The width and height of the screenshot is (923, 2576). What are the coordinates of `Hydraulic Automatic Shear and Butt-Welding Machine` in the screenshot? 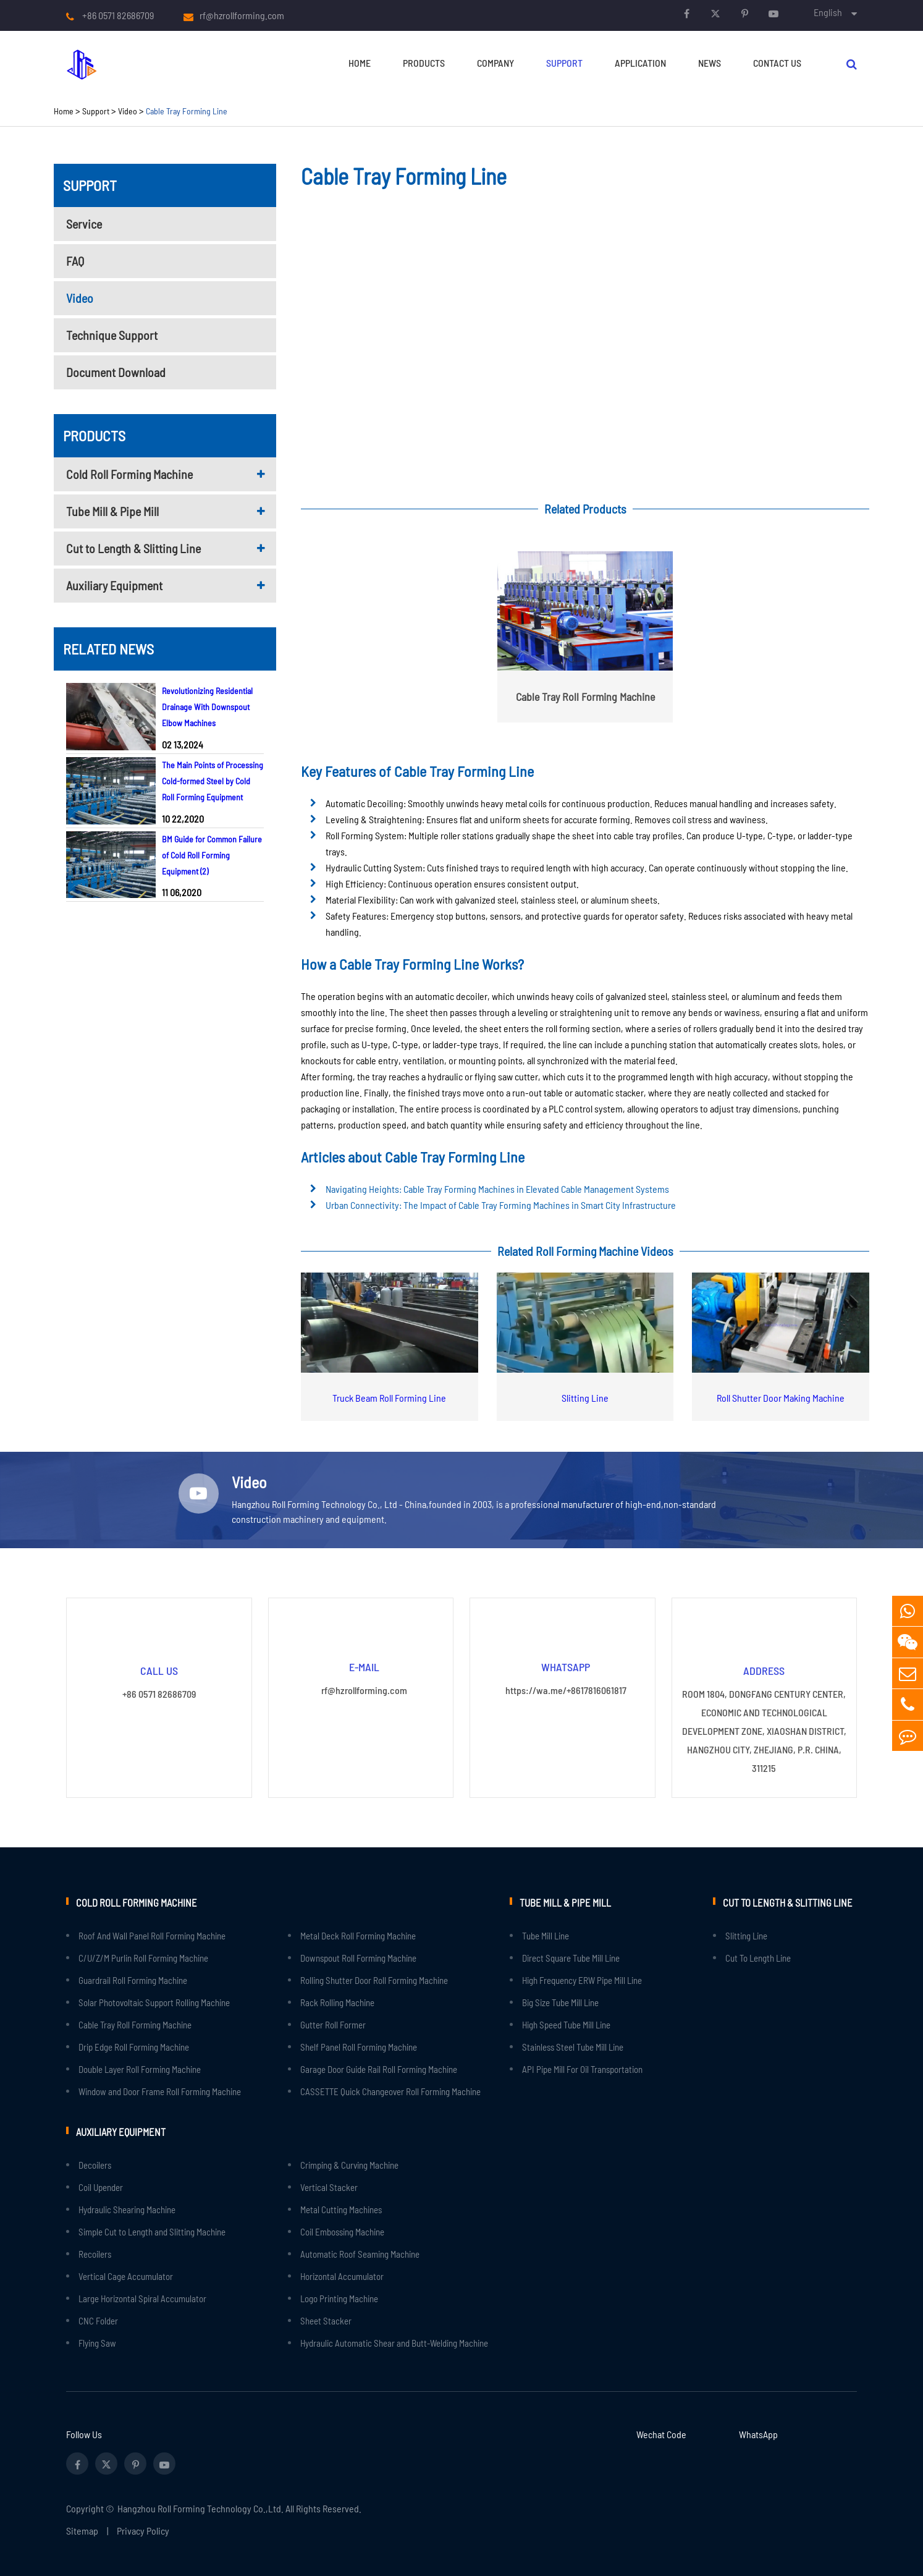 It's located at (394, 2341).